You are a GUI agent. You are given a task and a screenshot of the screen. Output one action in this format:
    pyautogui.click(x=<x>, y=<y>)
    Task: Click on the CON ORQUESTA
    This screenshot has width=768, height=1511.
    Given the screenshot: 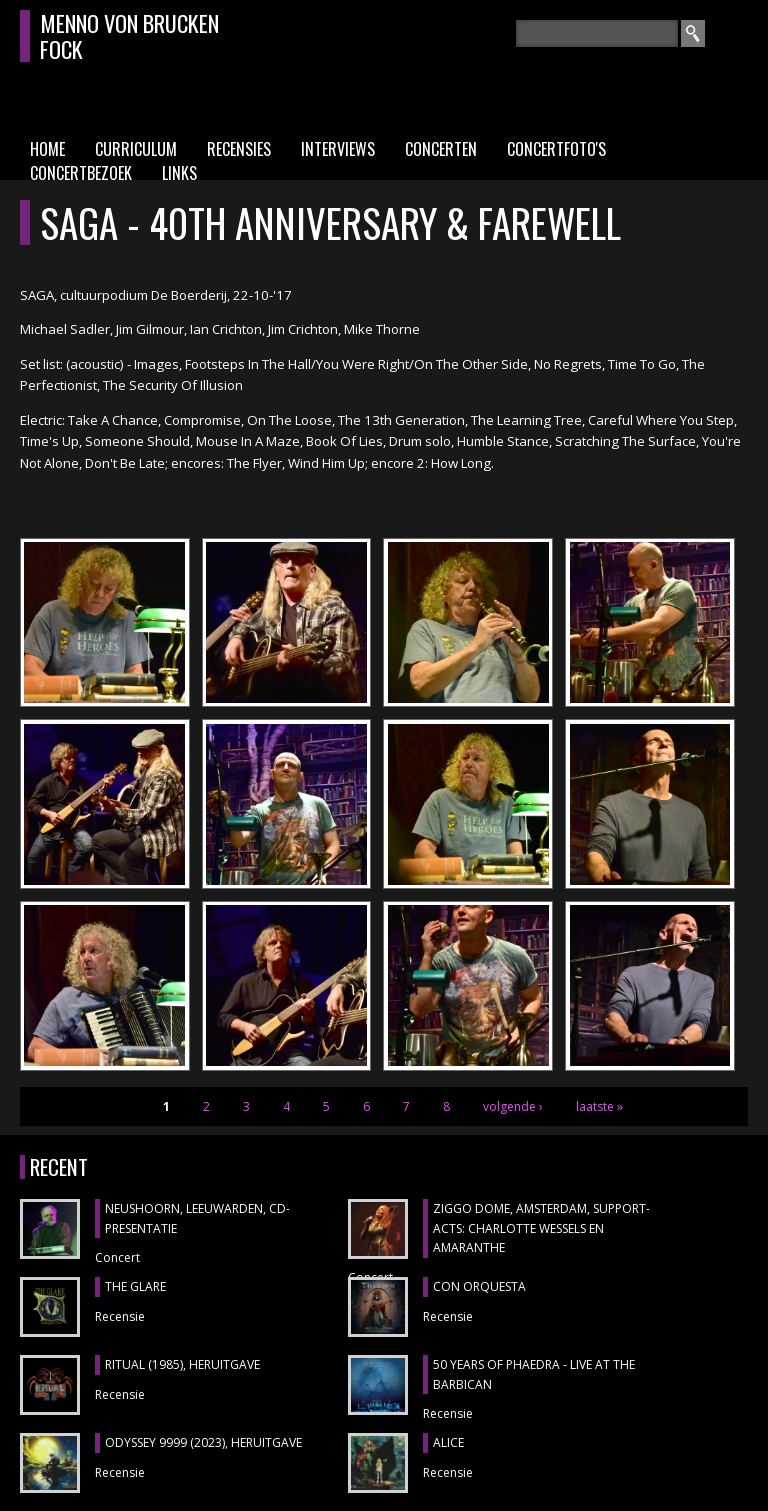 What is the action you would take?
    pyautogui.click(x=479, y=1286)
    